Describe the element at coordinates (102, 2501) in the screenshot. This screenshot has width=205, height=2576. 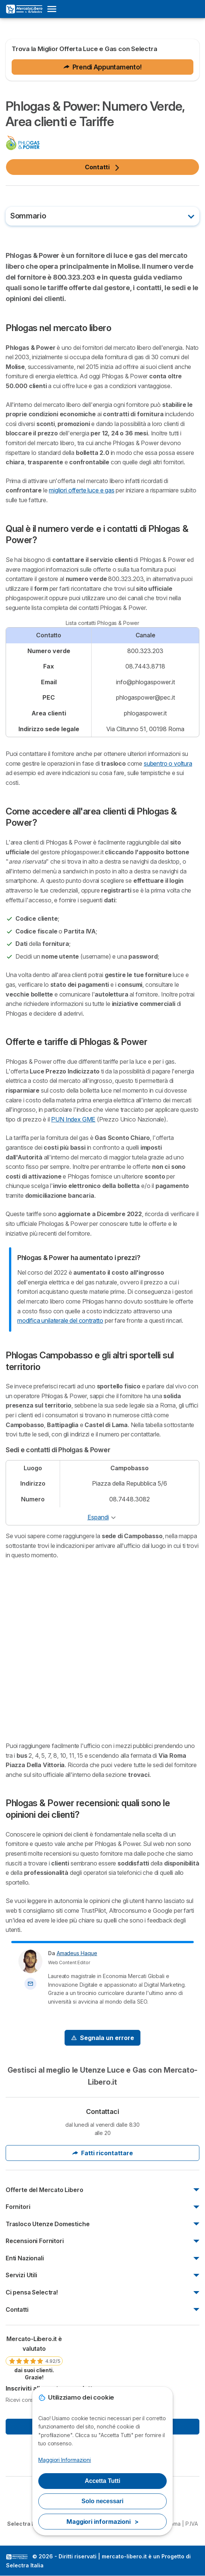
I see `Solo necessari` at that location.